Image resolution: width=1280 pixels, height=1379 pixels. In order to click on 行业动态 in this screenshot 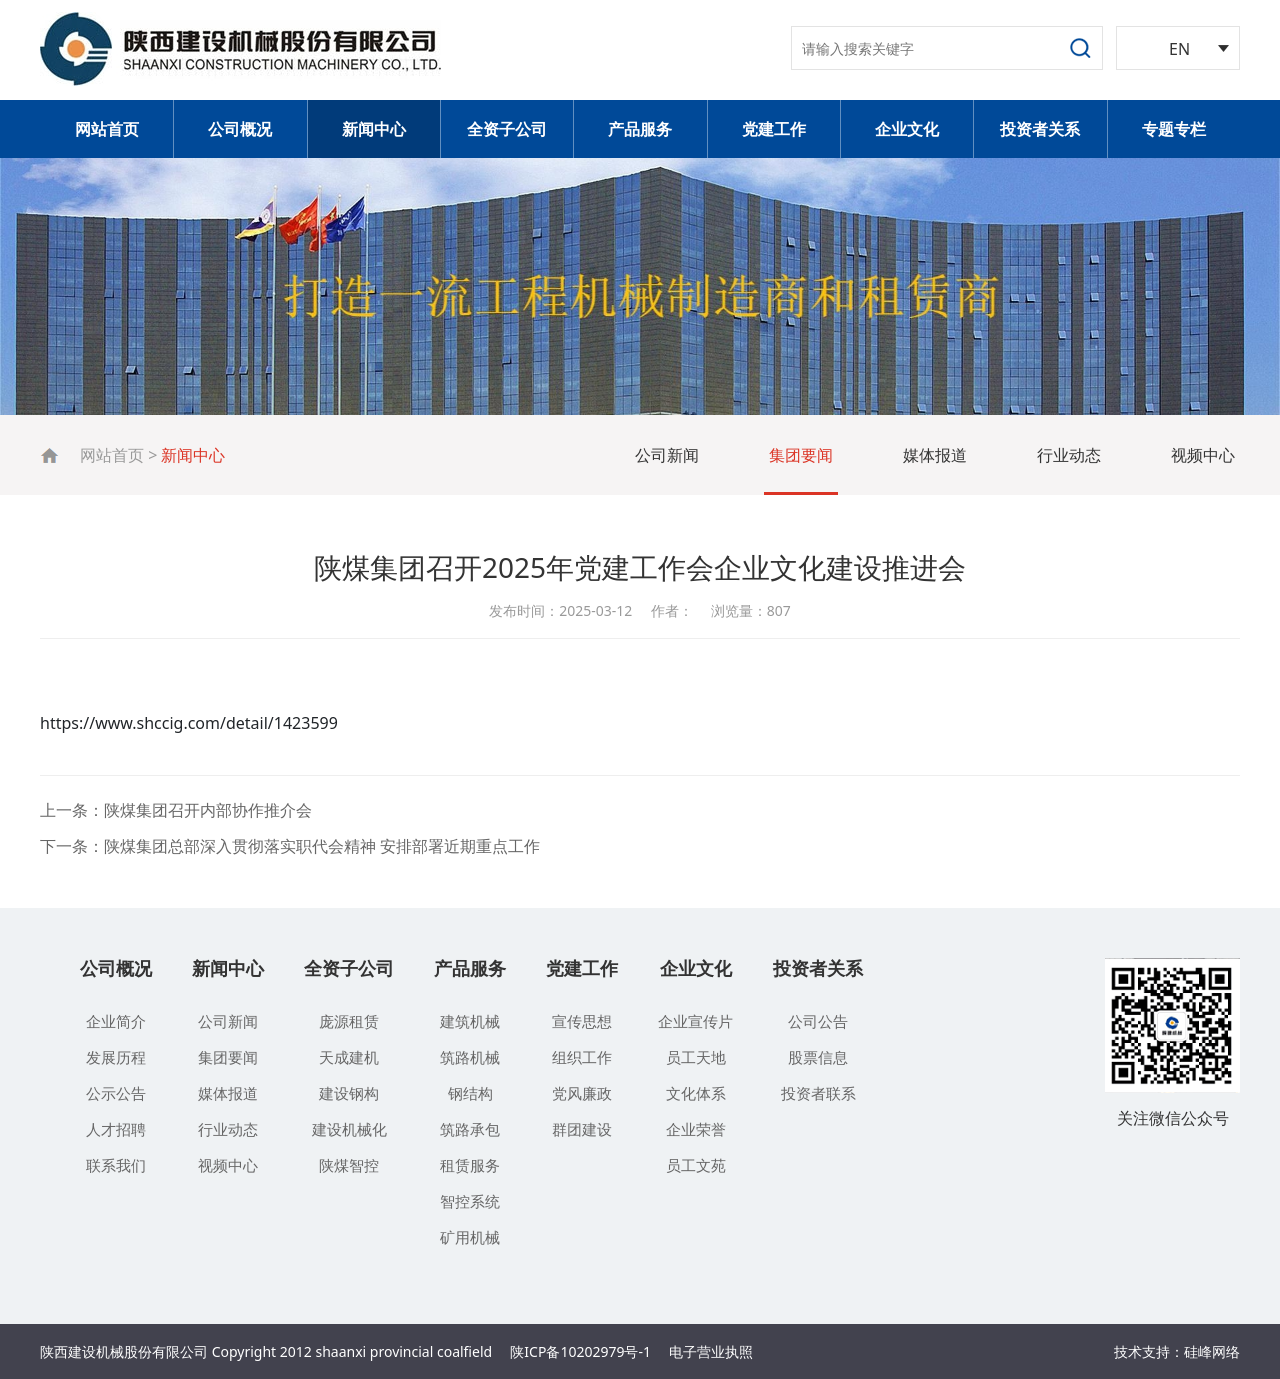, I will do `click(1069, 455)`.